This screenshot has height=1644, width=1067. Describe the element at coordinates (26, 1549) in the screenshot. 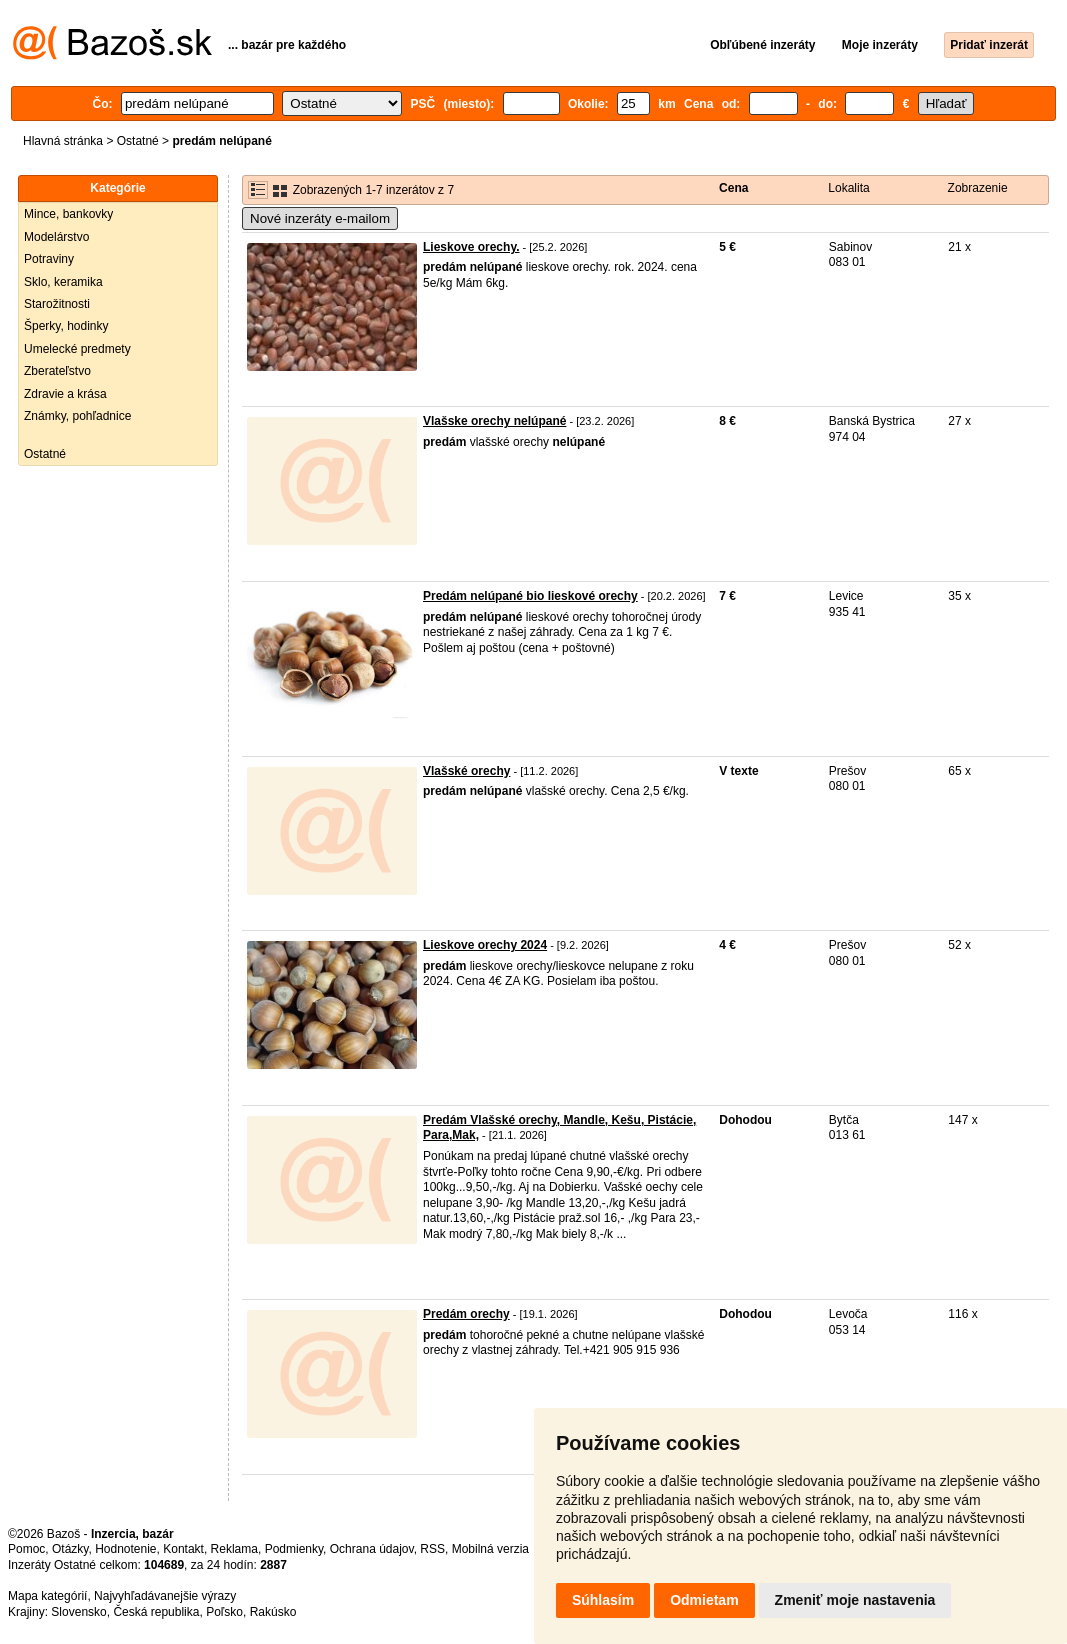

I see `Pomoc` at that location.